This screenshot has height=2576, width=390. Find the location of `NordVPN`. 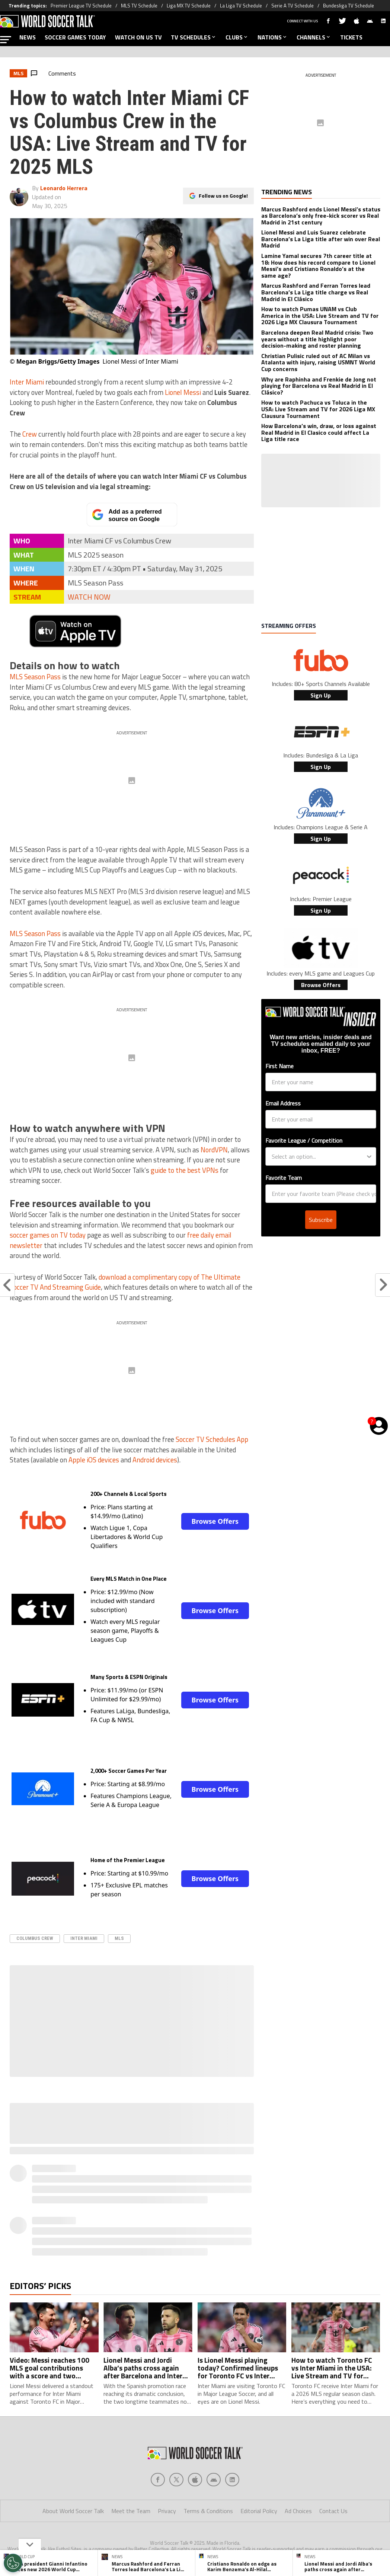

NordVPN is located at coordinates (214, 1150).